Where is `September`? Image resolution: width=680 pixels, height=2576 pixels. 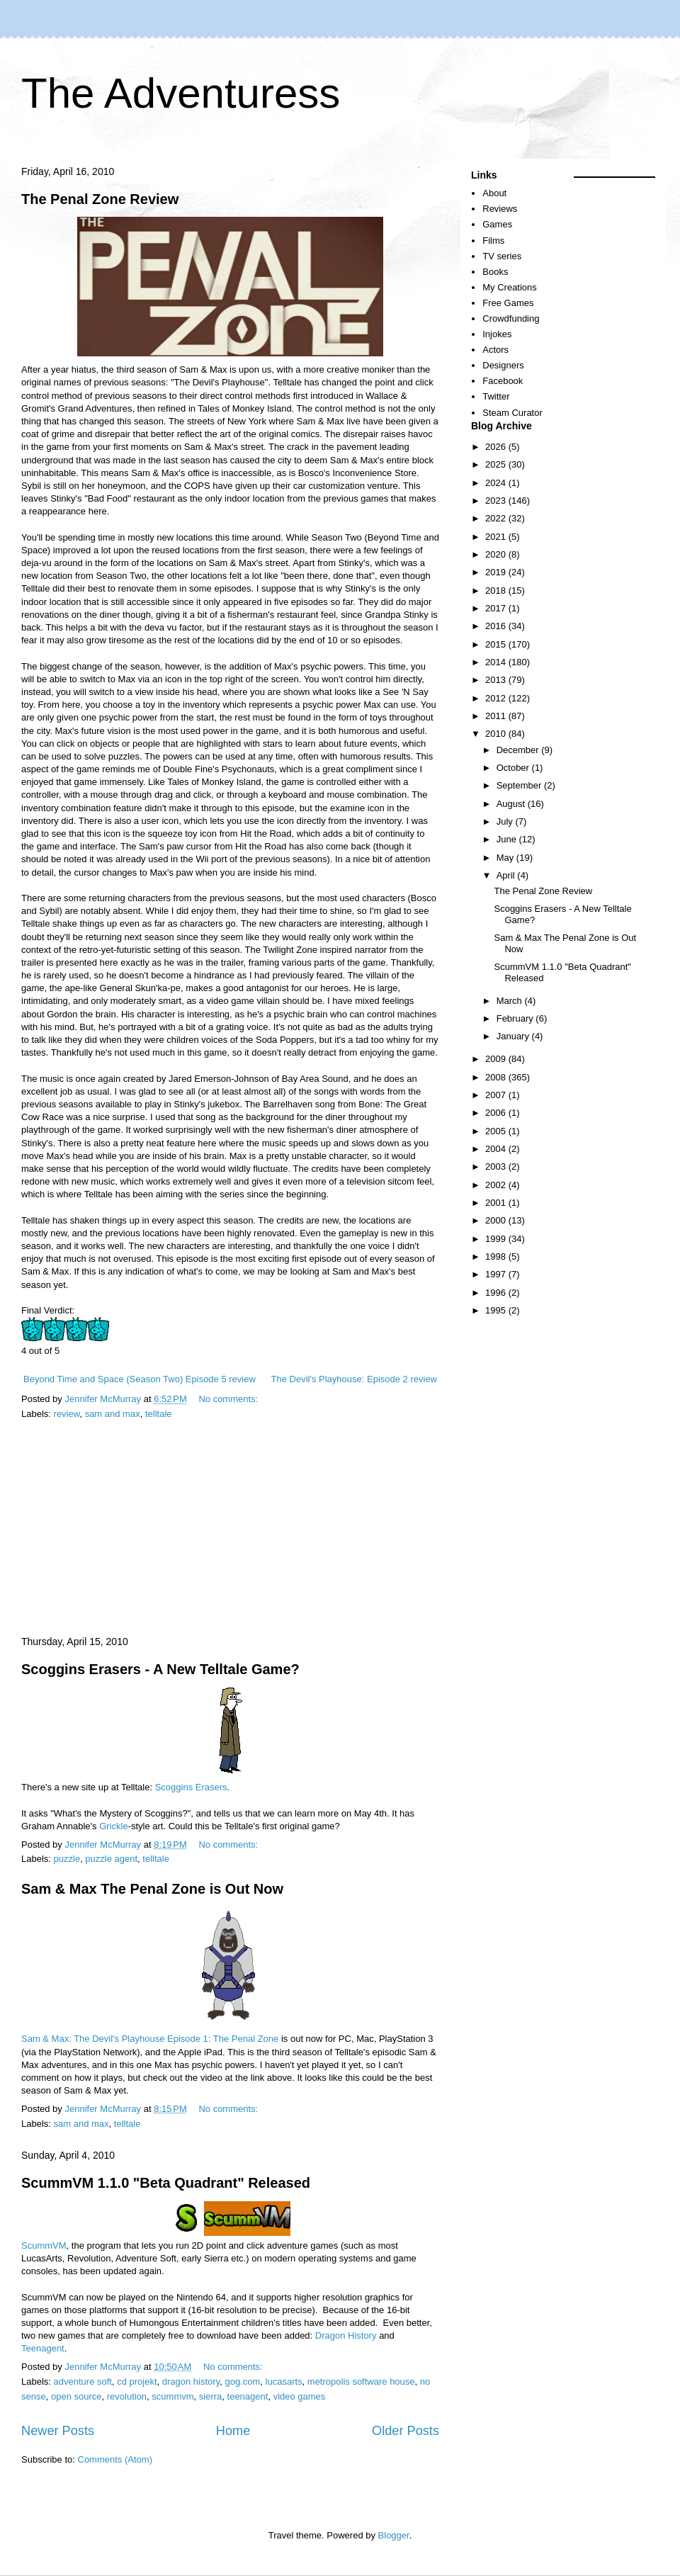 September is located at coordinates (520, 785).